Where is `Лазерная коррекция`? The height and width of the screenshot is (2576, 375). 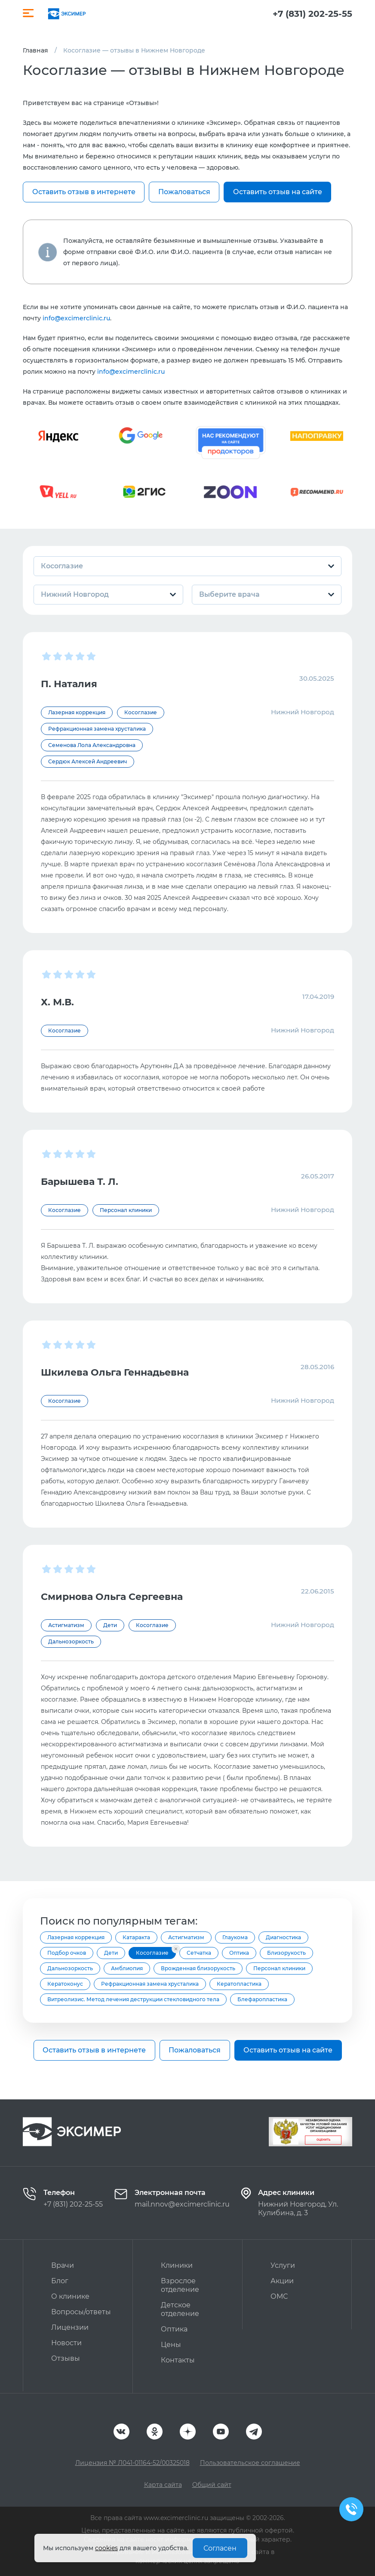 Лазерная коррекция is located at coordinates (76, 1937).